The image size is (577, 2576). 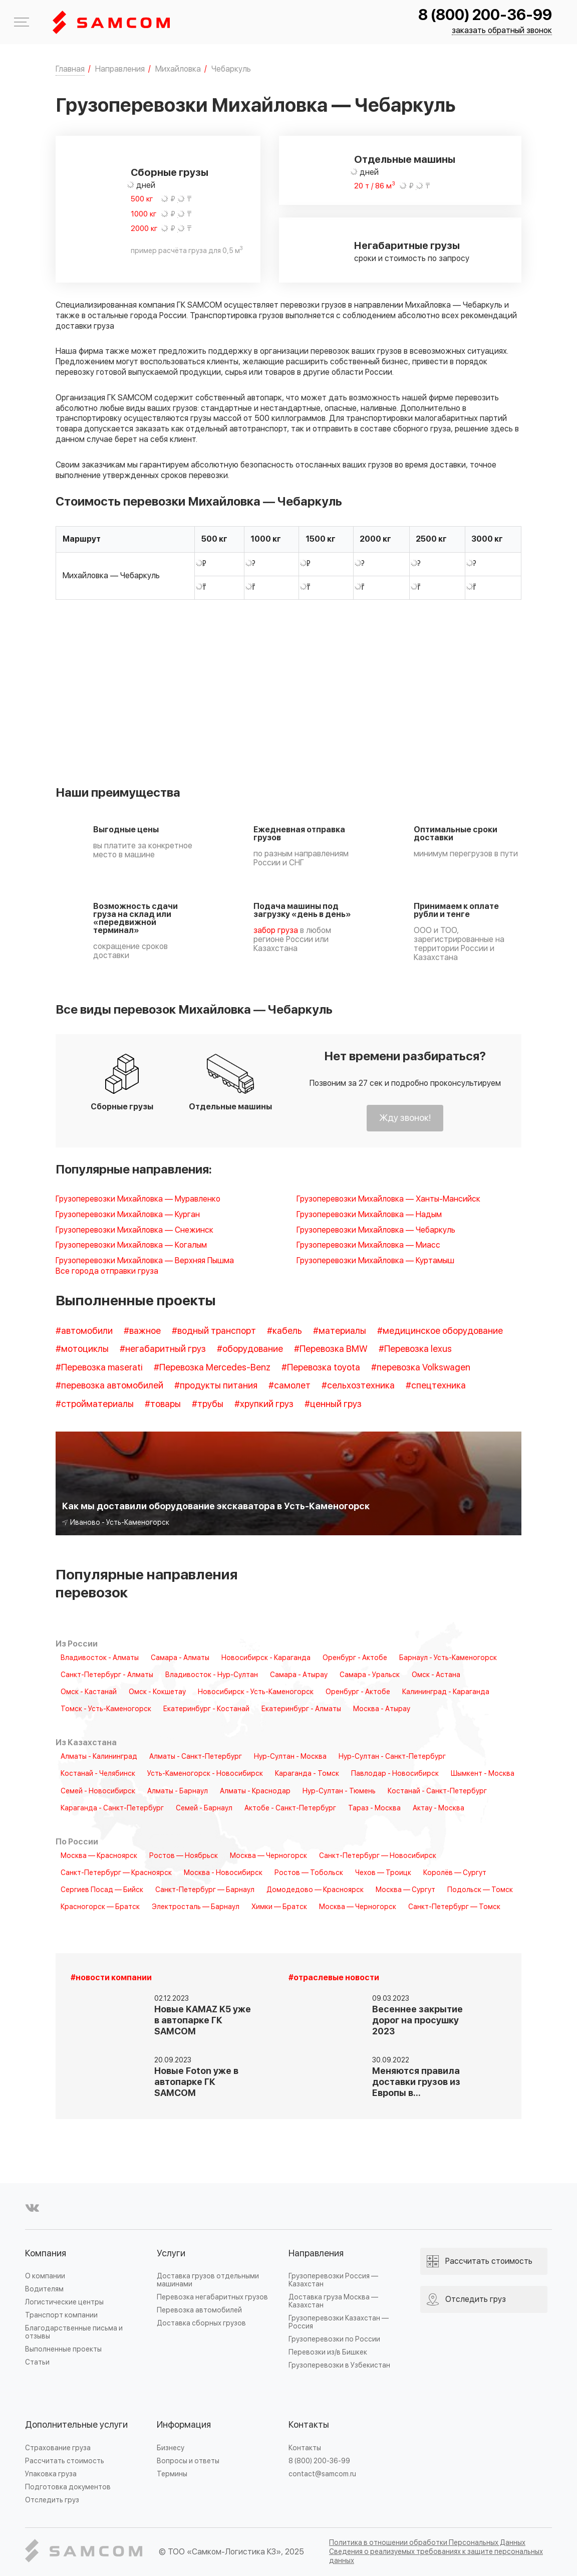 I want to click on Транспорт компании, so click(x=61, y=2315).